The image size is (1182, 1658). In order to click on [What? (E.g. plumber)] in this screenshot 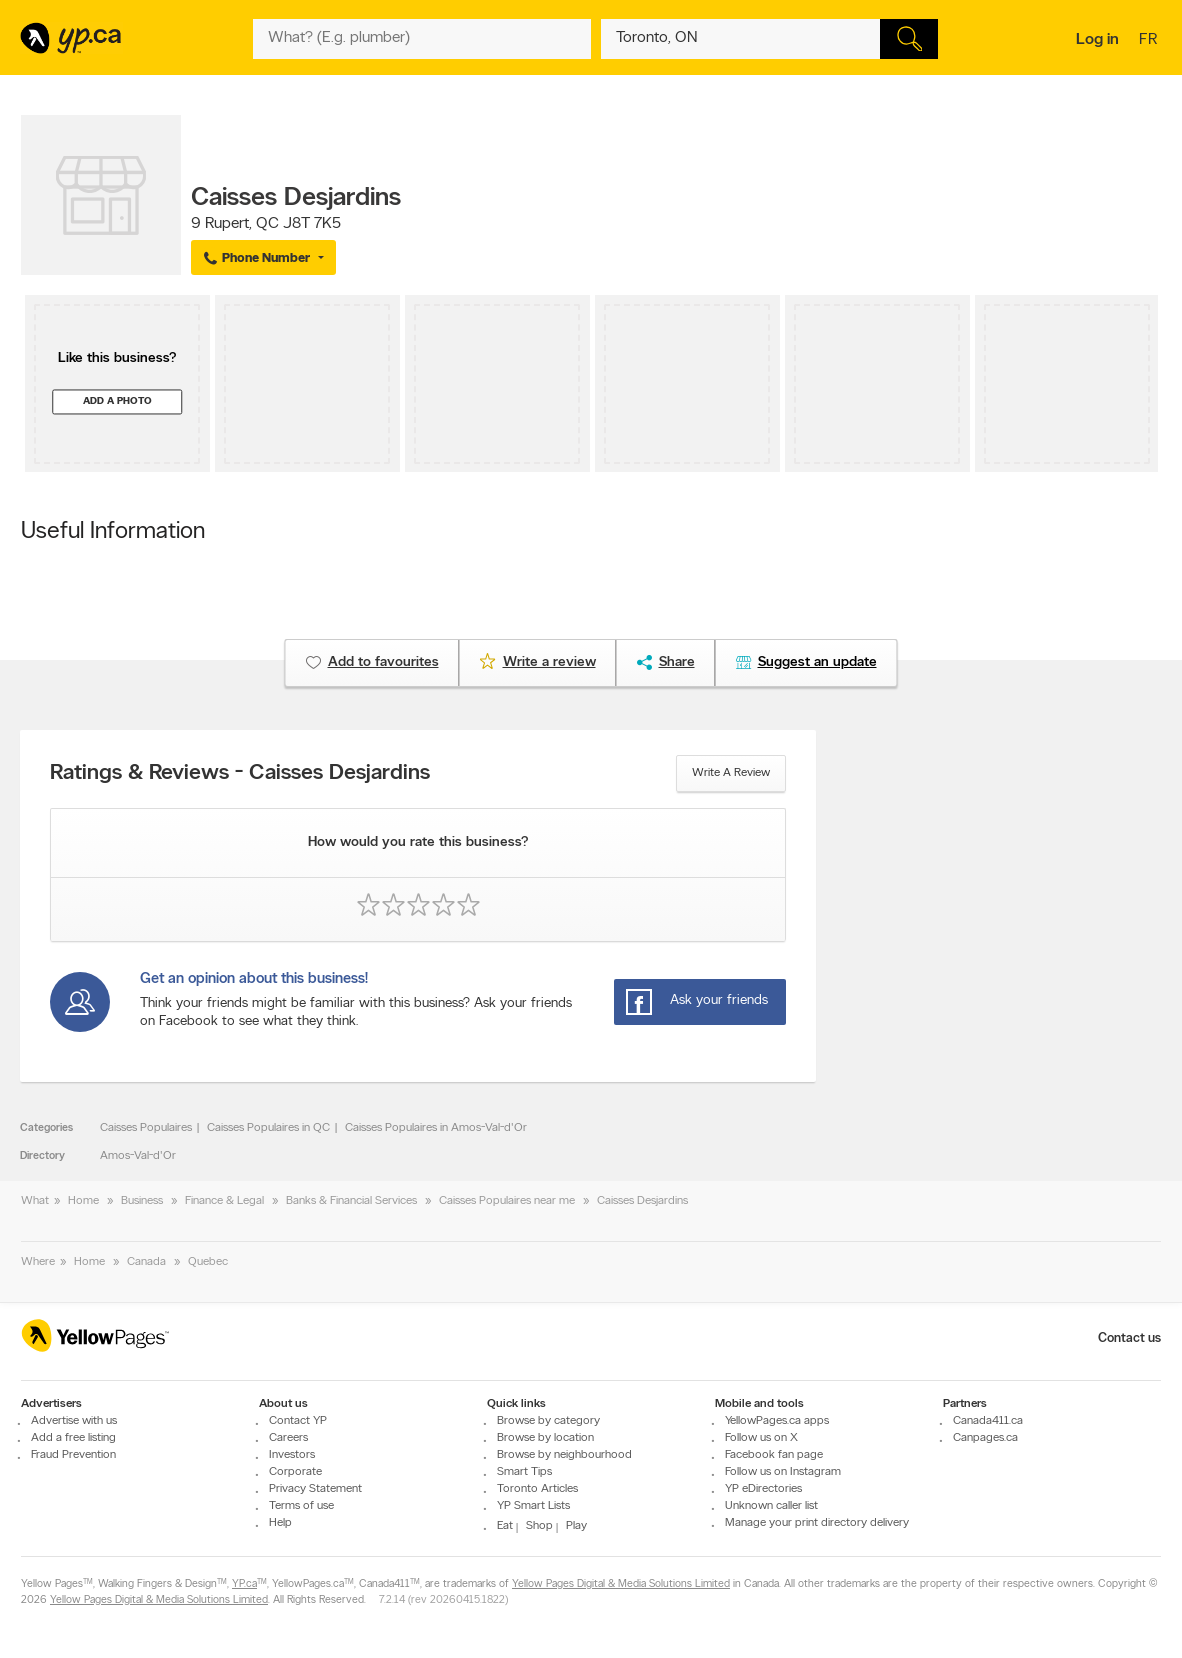, I will do `click(422, 39)`.